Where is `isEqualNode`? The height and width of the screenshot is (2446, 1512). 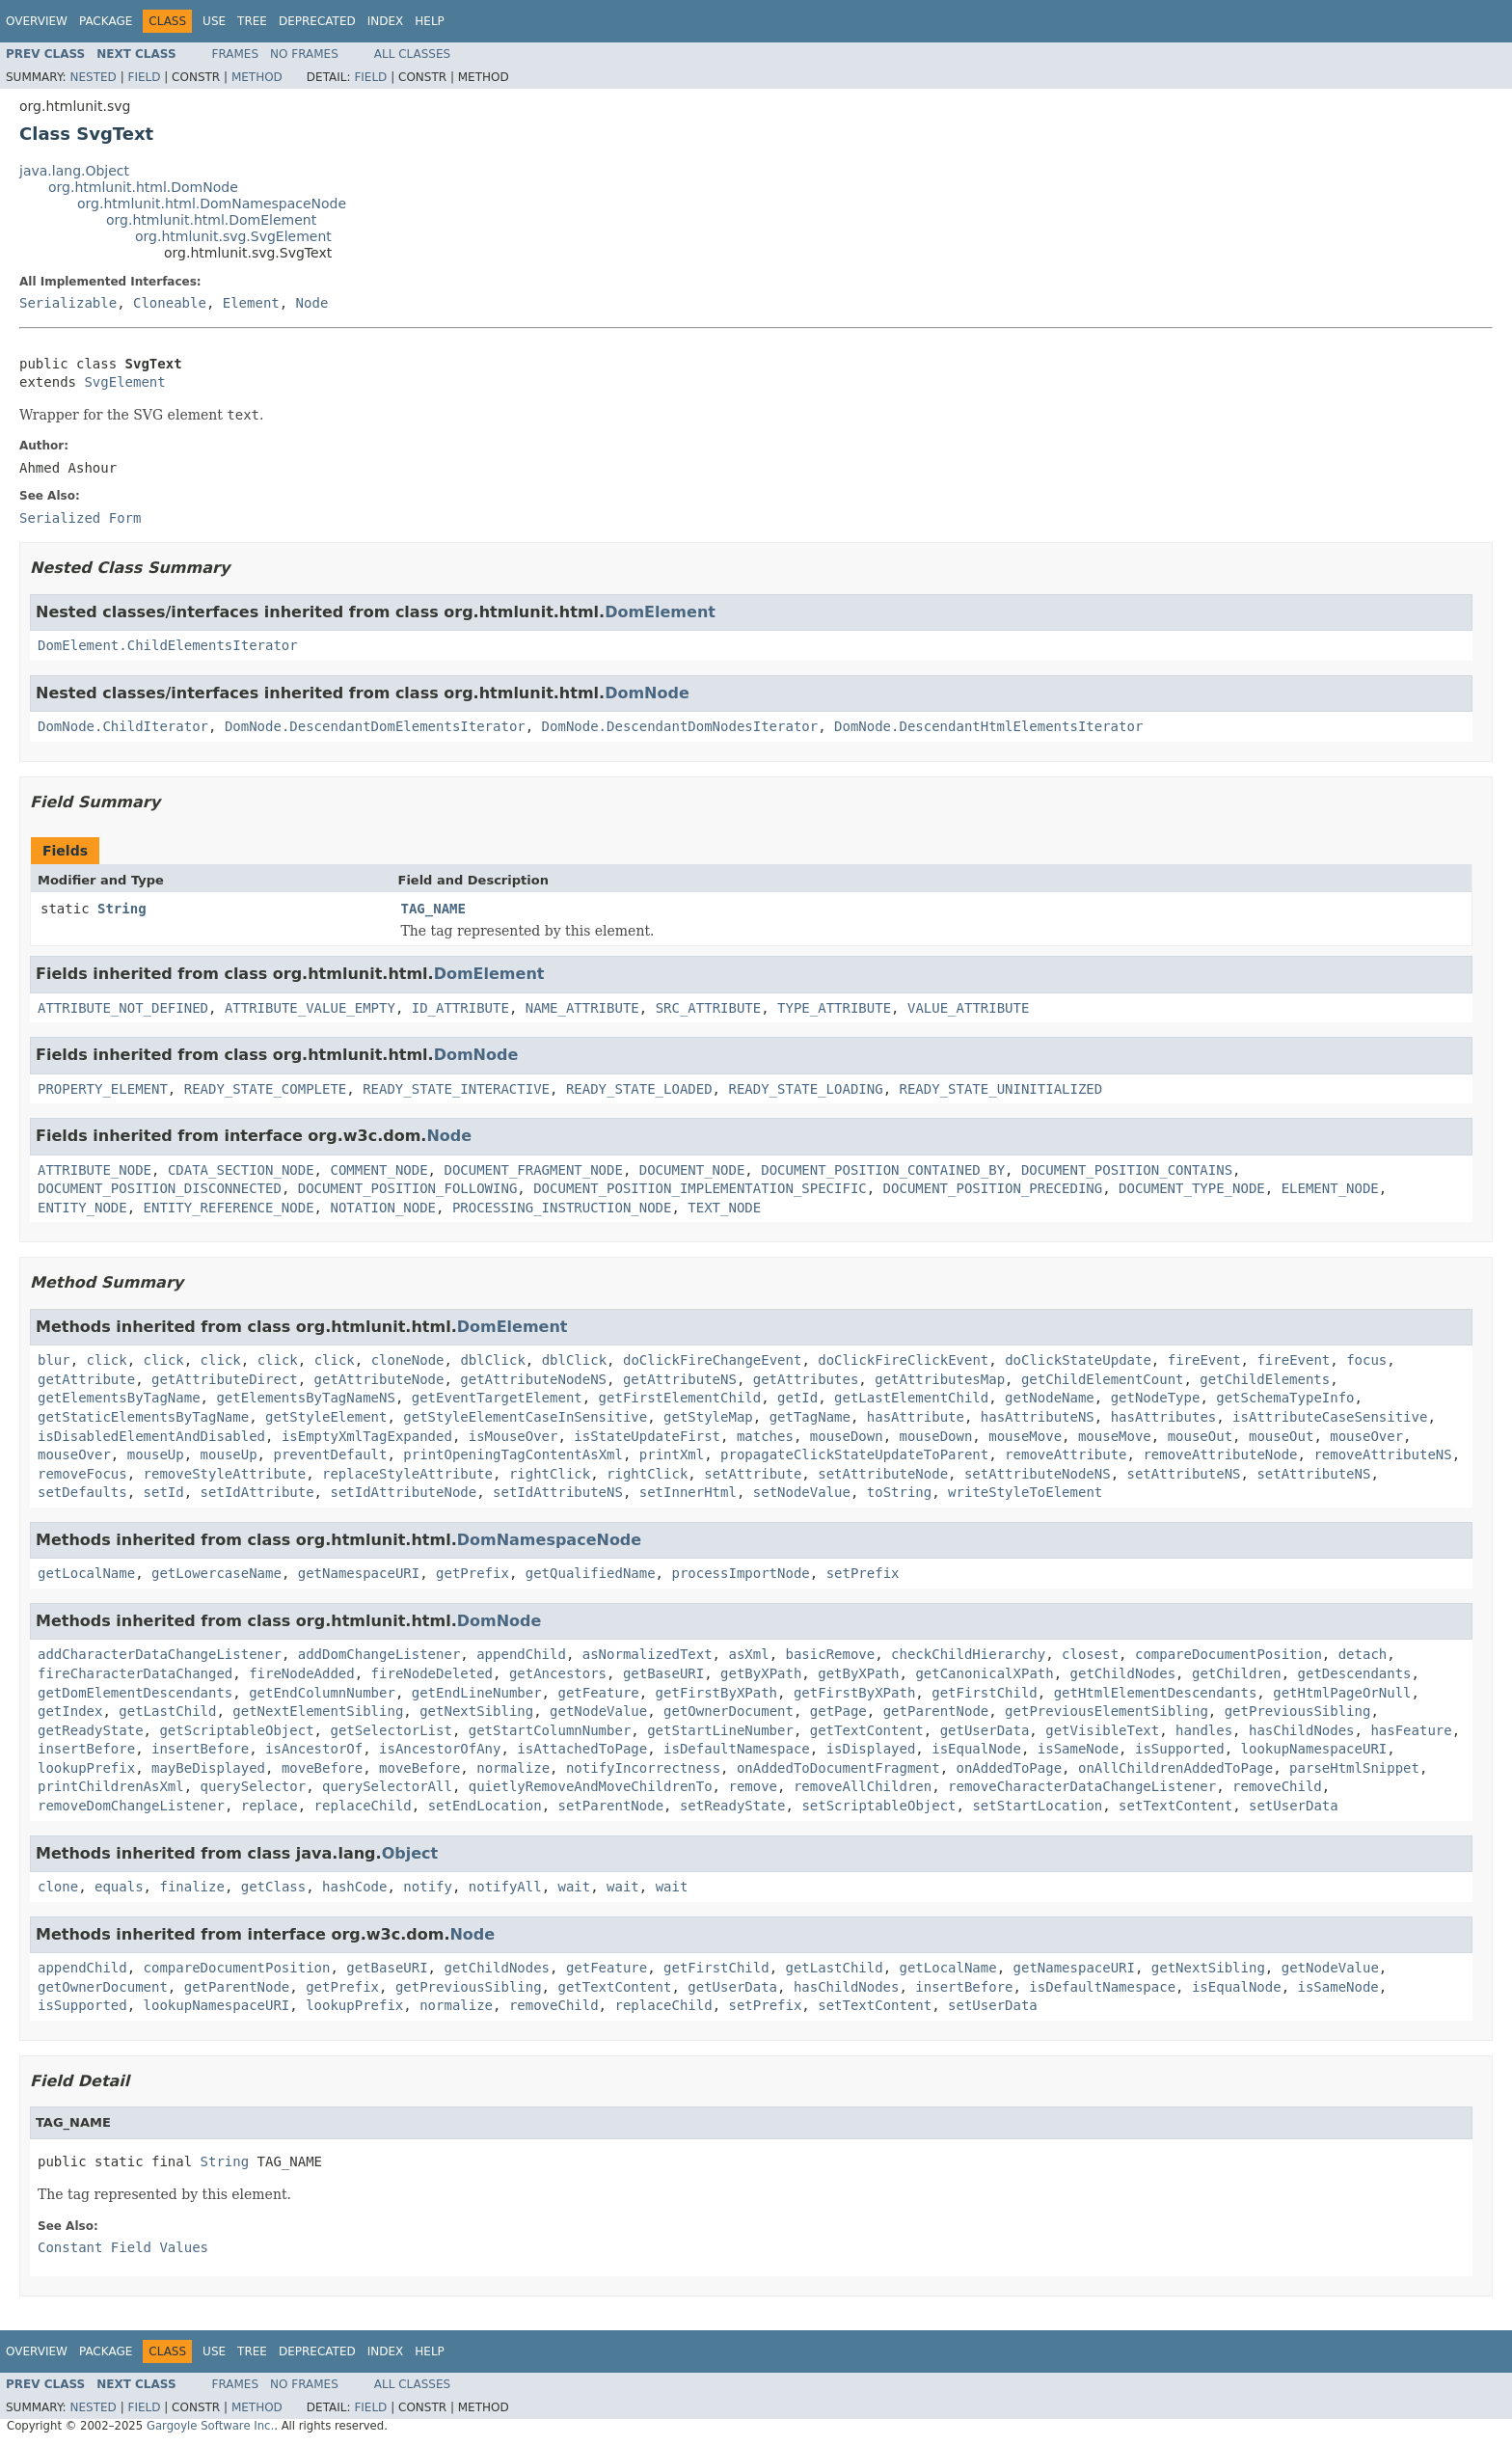
isEqualNode is located at coordinates (976, 1748).